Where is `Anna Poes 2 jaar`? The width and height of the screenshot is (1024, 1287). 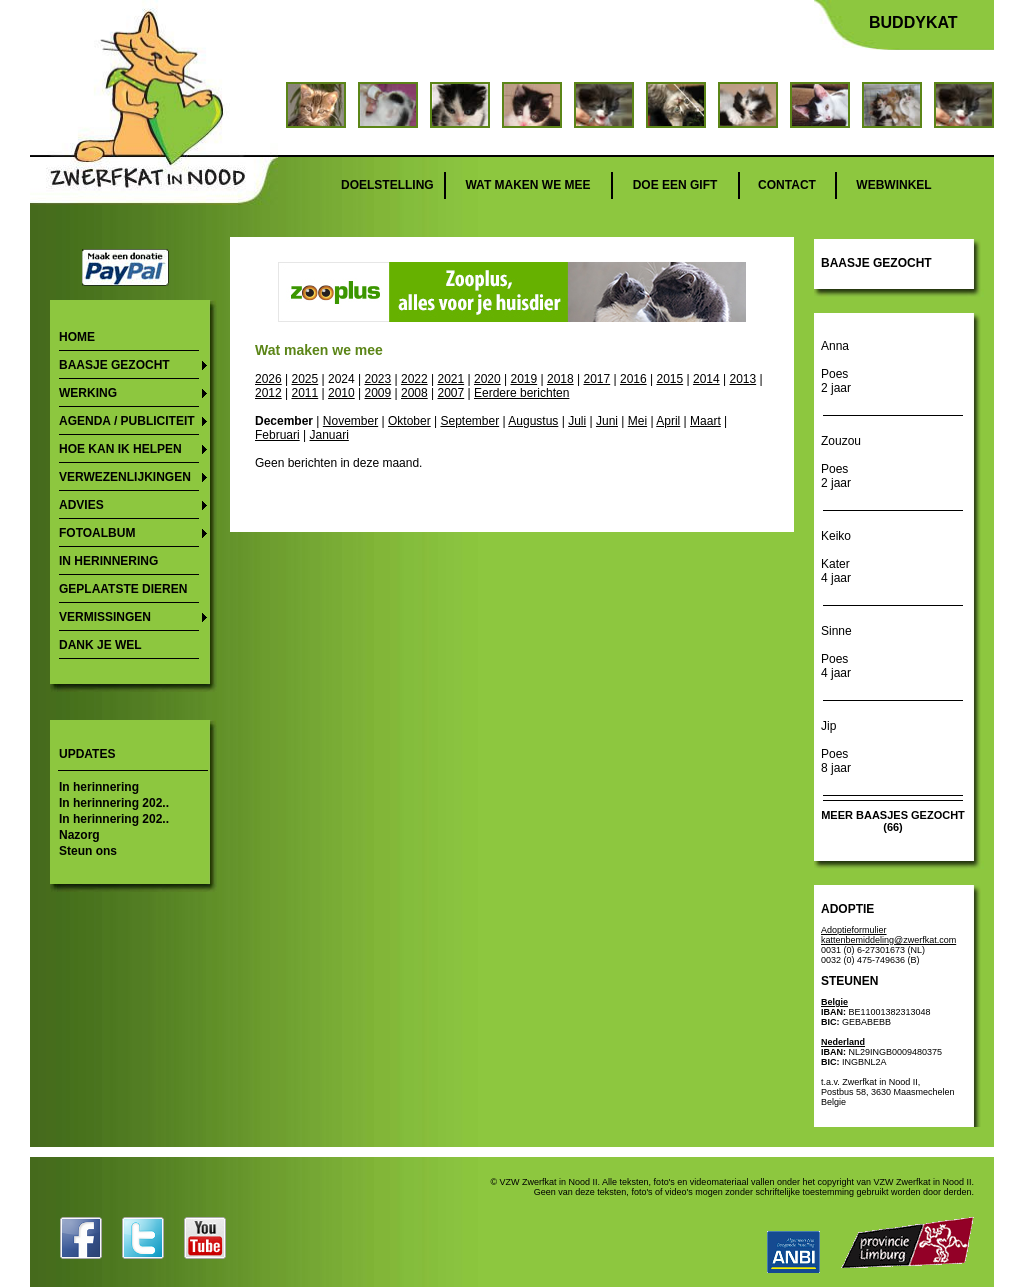 Anna Poes 2 jaar is located at coordinates (836, 367).